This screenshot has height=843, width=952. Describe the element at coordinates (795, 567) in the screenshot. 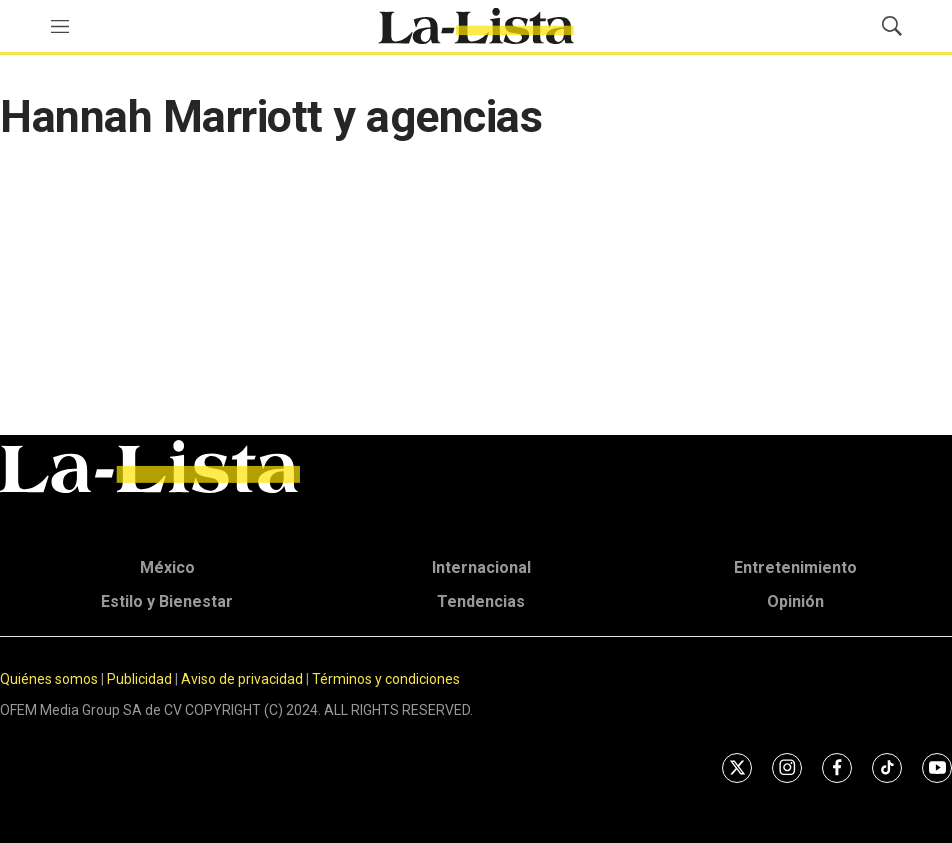

I see `Entretenimiento` at that location.